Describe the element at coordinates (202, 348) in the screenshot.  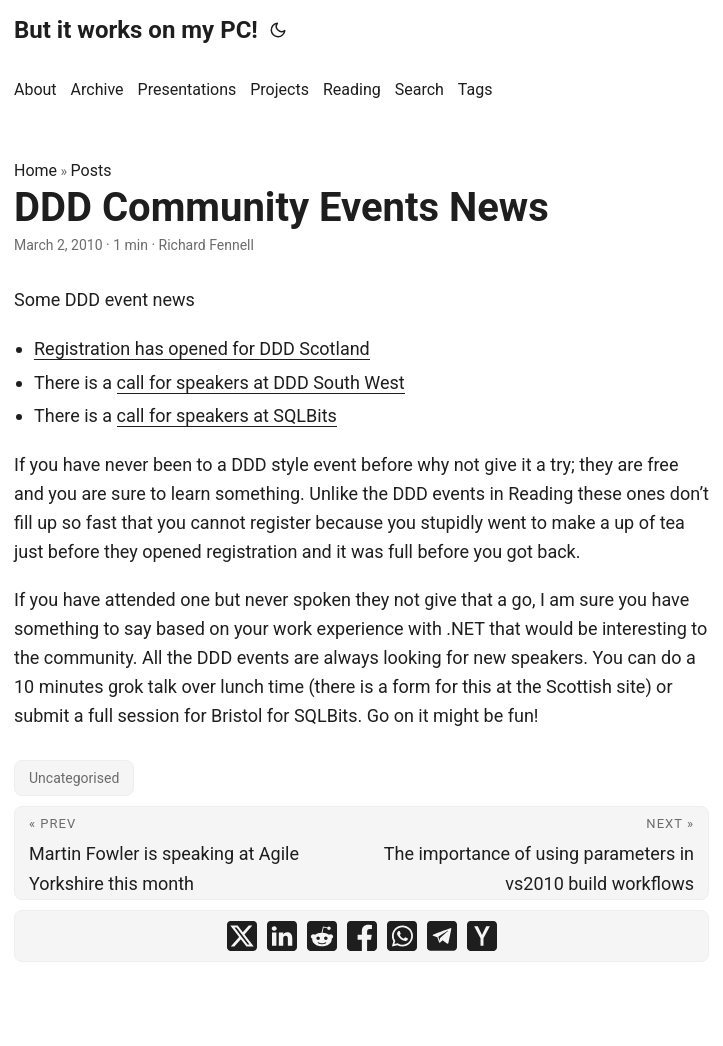
I see `Registration has opened for DDD Scotland` at that location.